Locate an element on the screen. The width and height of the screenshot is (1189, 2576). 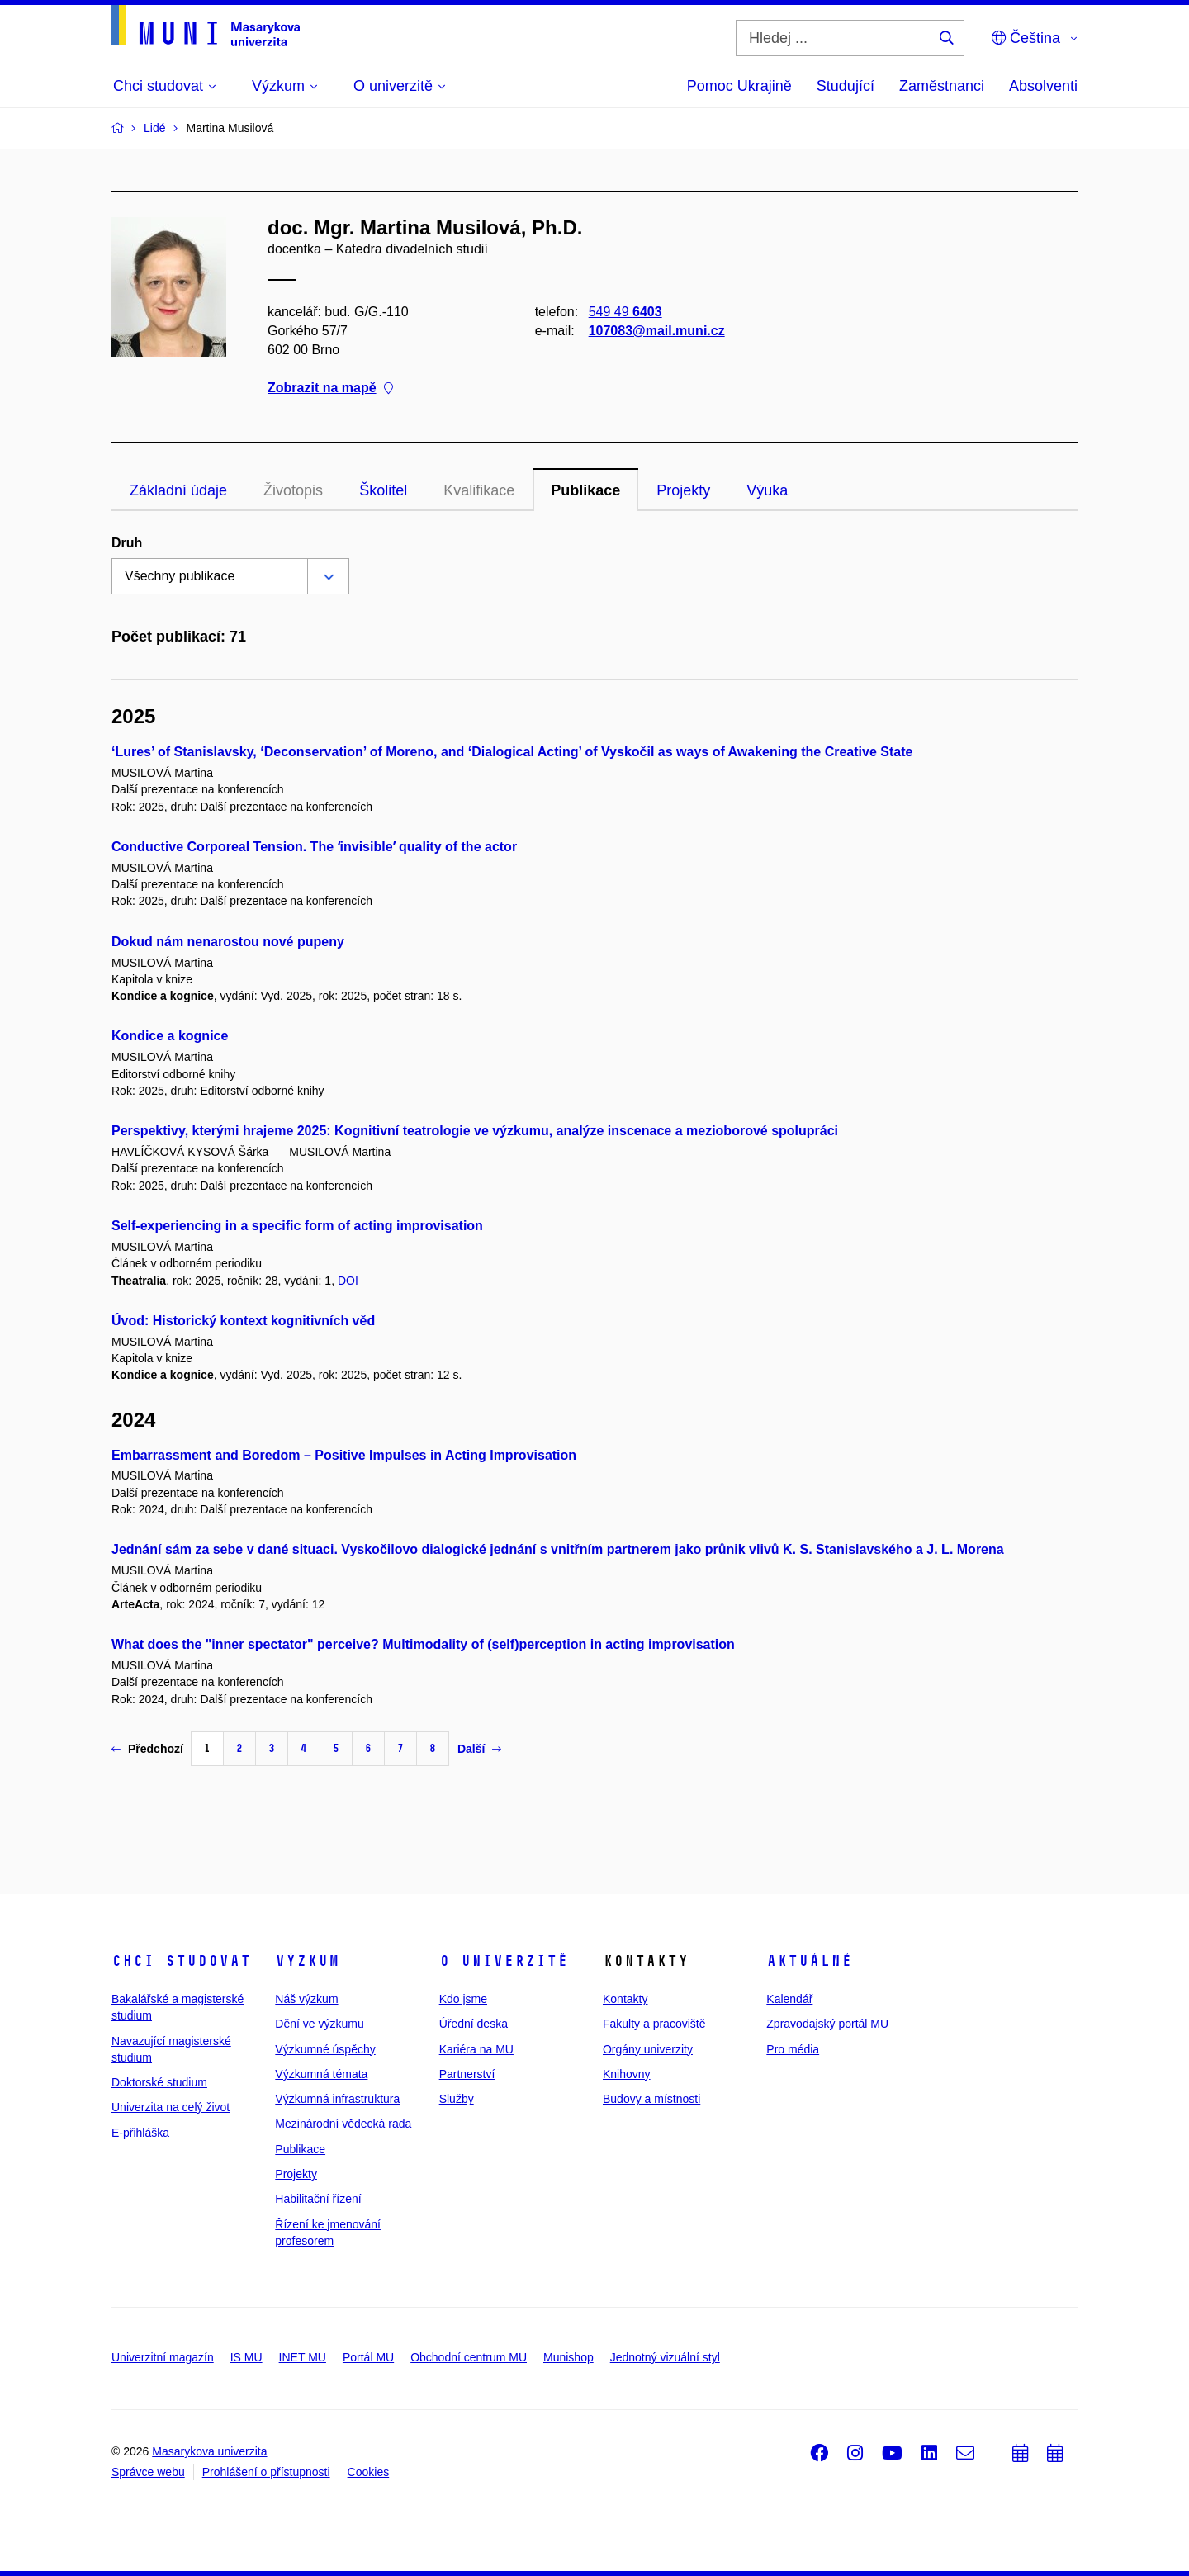
Doktorské studium is located at coordinates (159, 2082).